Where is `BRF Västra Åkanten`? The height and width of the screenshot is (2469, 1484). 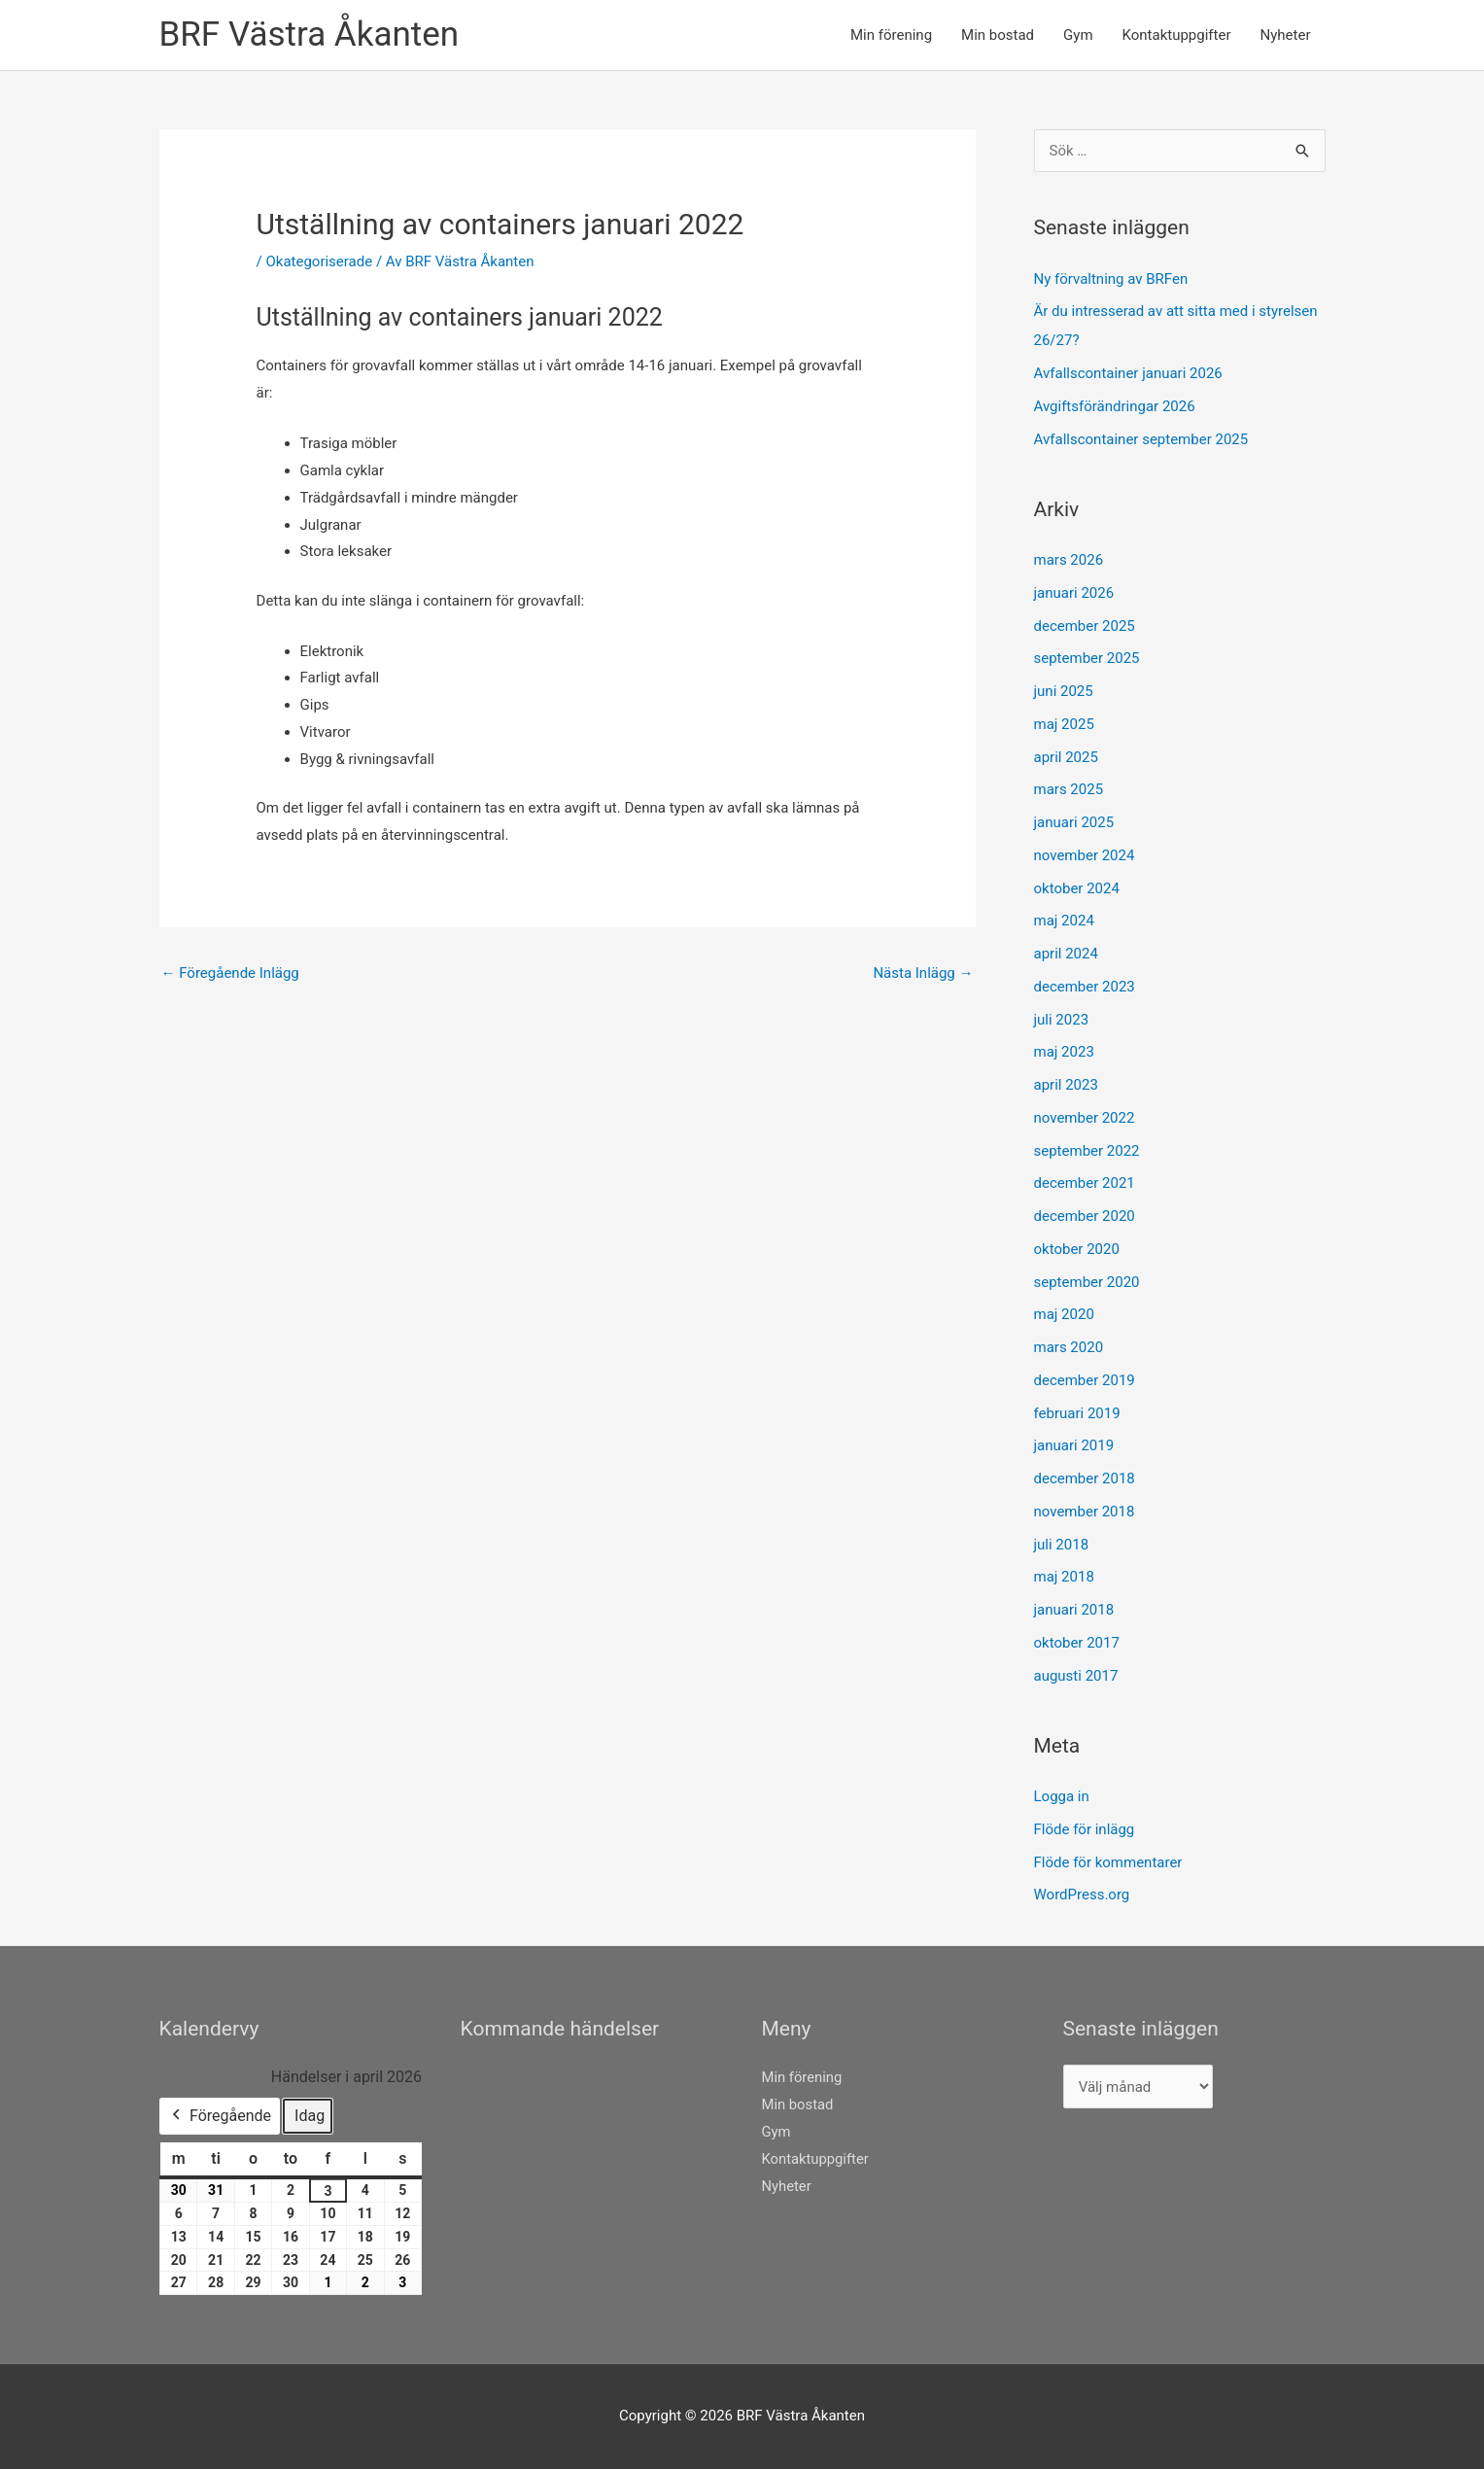
BRF Västra Åkanten is located at coordinates (309, 34).